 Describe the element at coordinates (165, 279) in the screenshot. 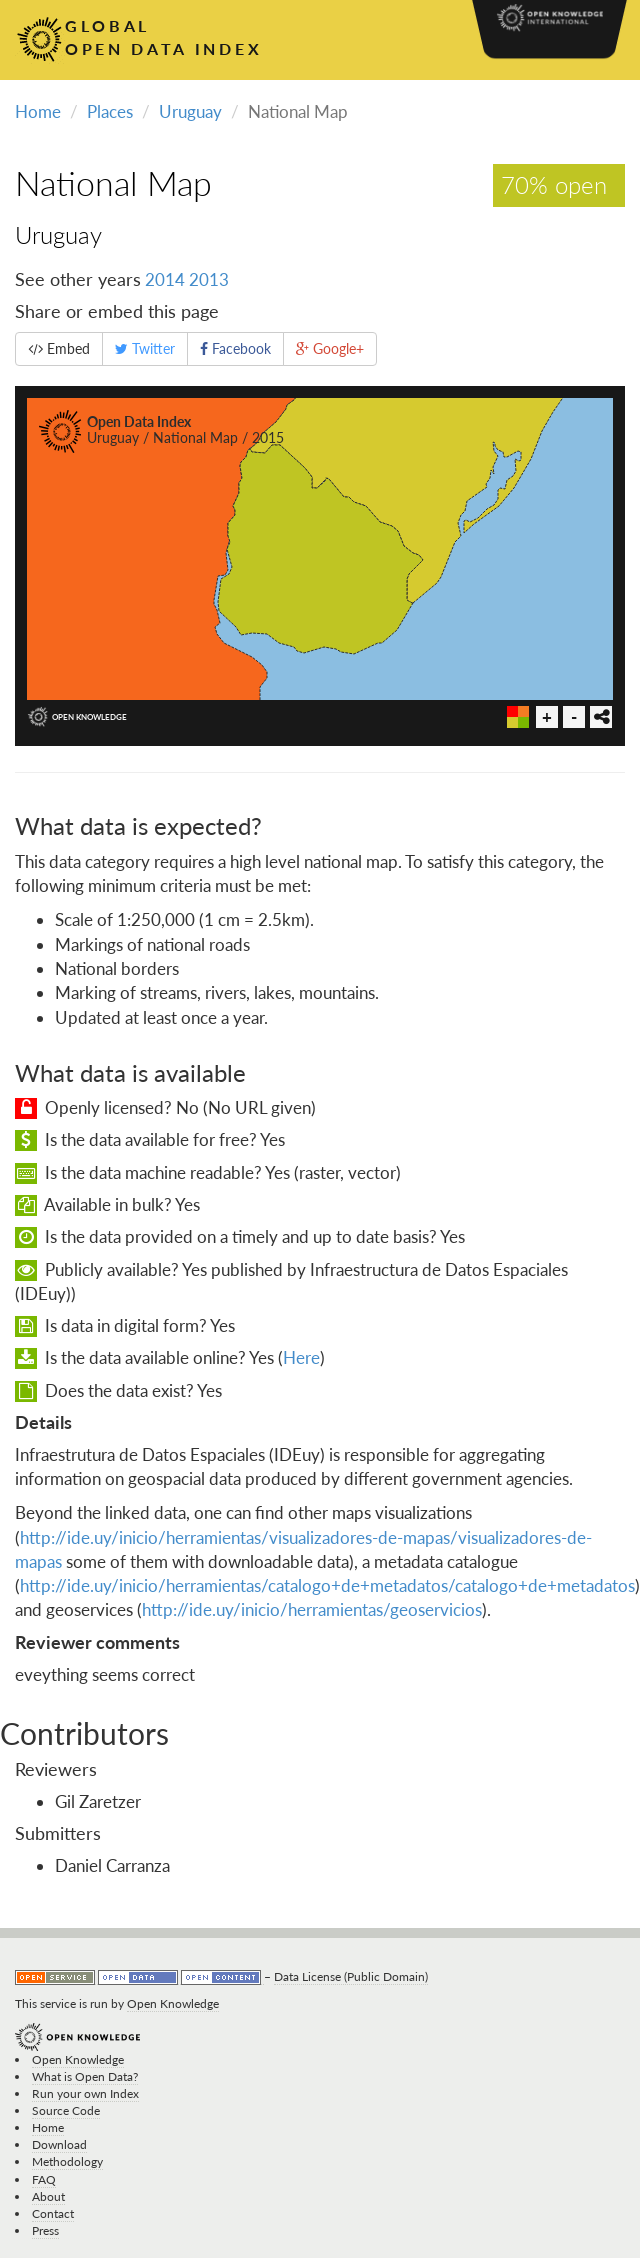

I see `2014` at that location.